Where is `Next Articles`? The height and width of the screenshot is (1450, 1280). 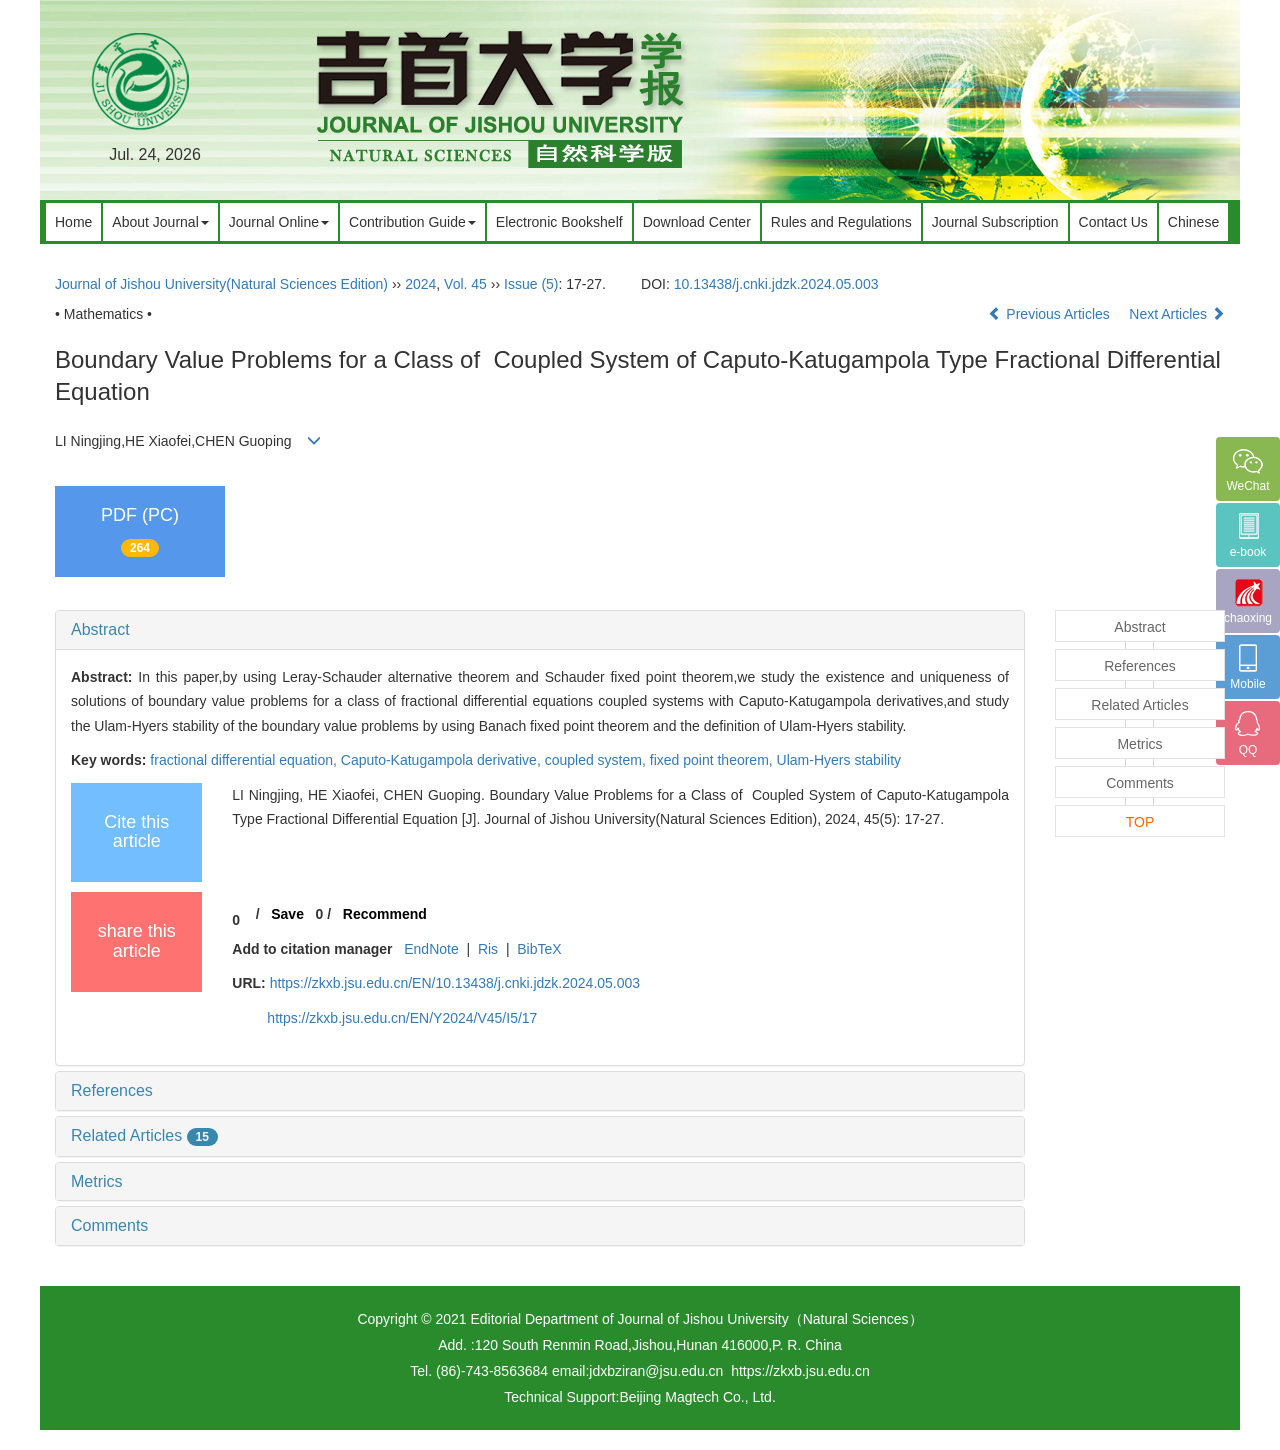
Next Articles is located at coordinates (1177, 314).